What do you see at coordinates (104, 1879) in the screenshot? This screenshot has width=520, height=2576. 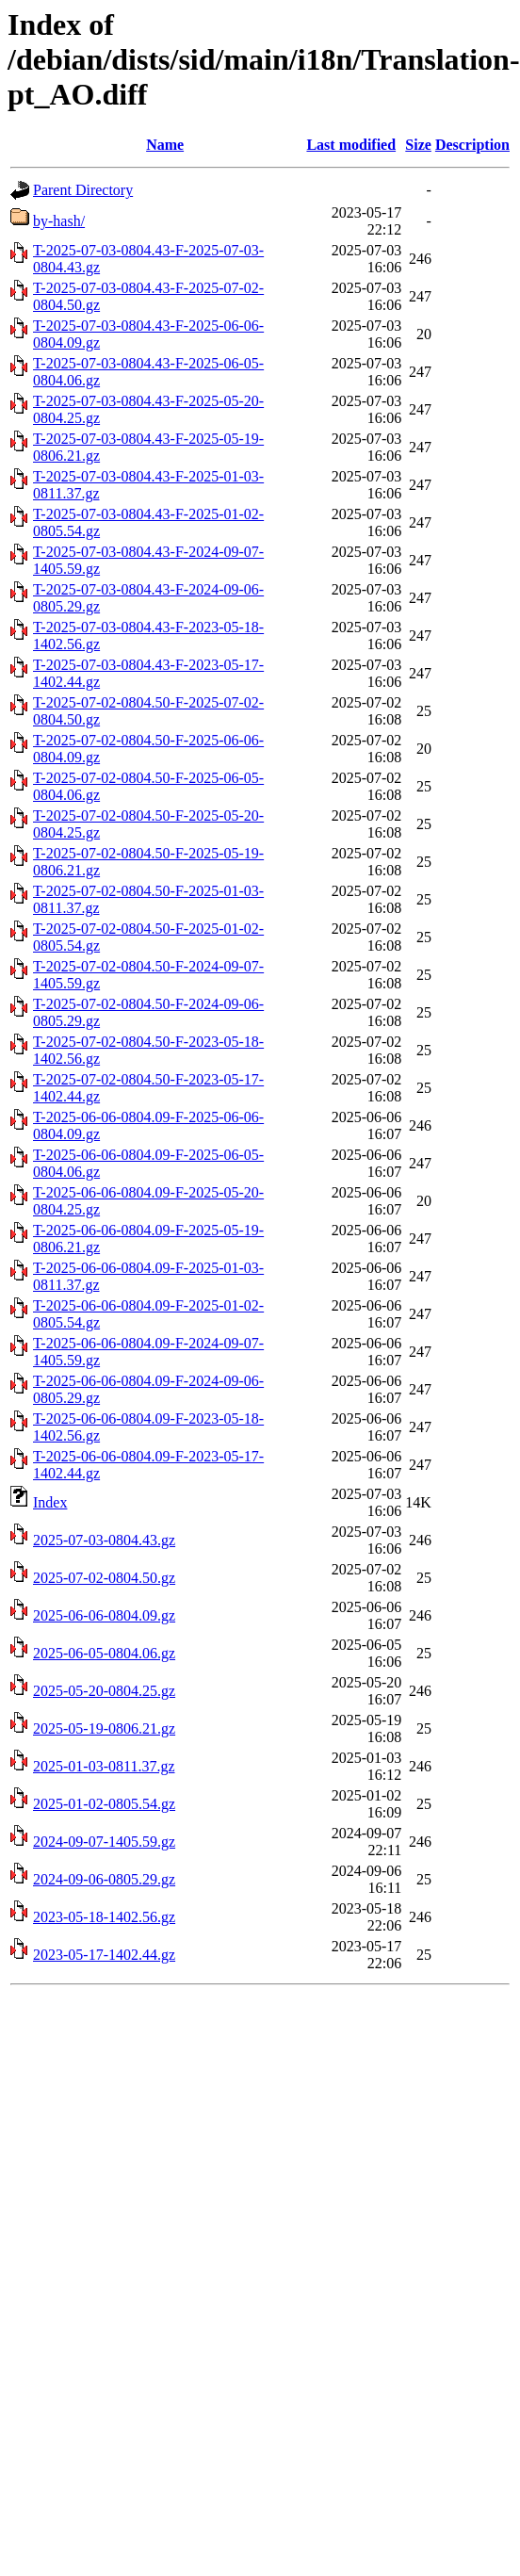 I see `2024-09-06-0805.29.gz` at bounding box center [104, 1879].